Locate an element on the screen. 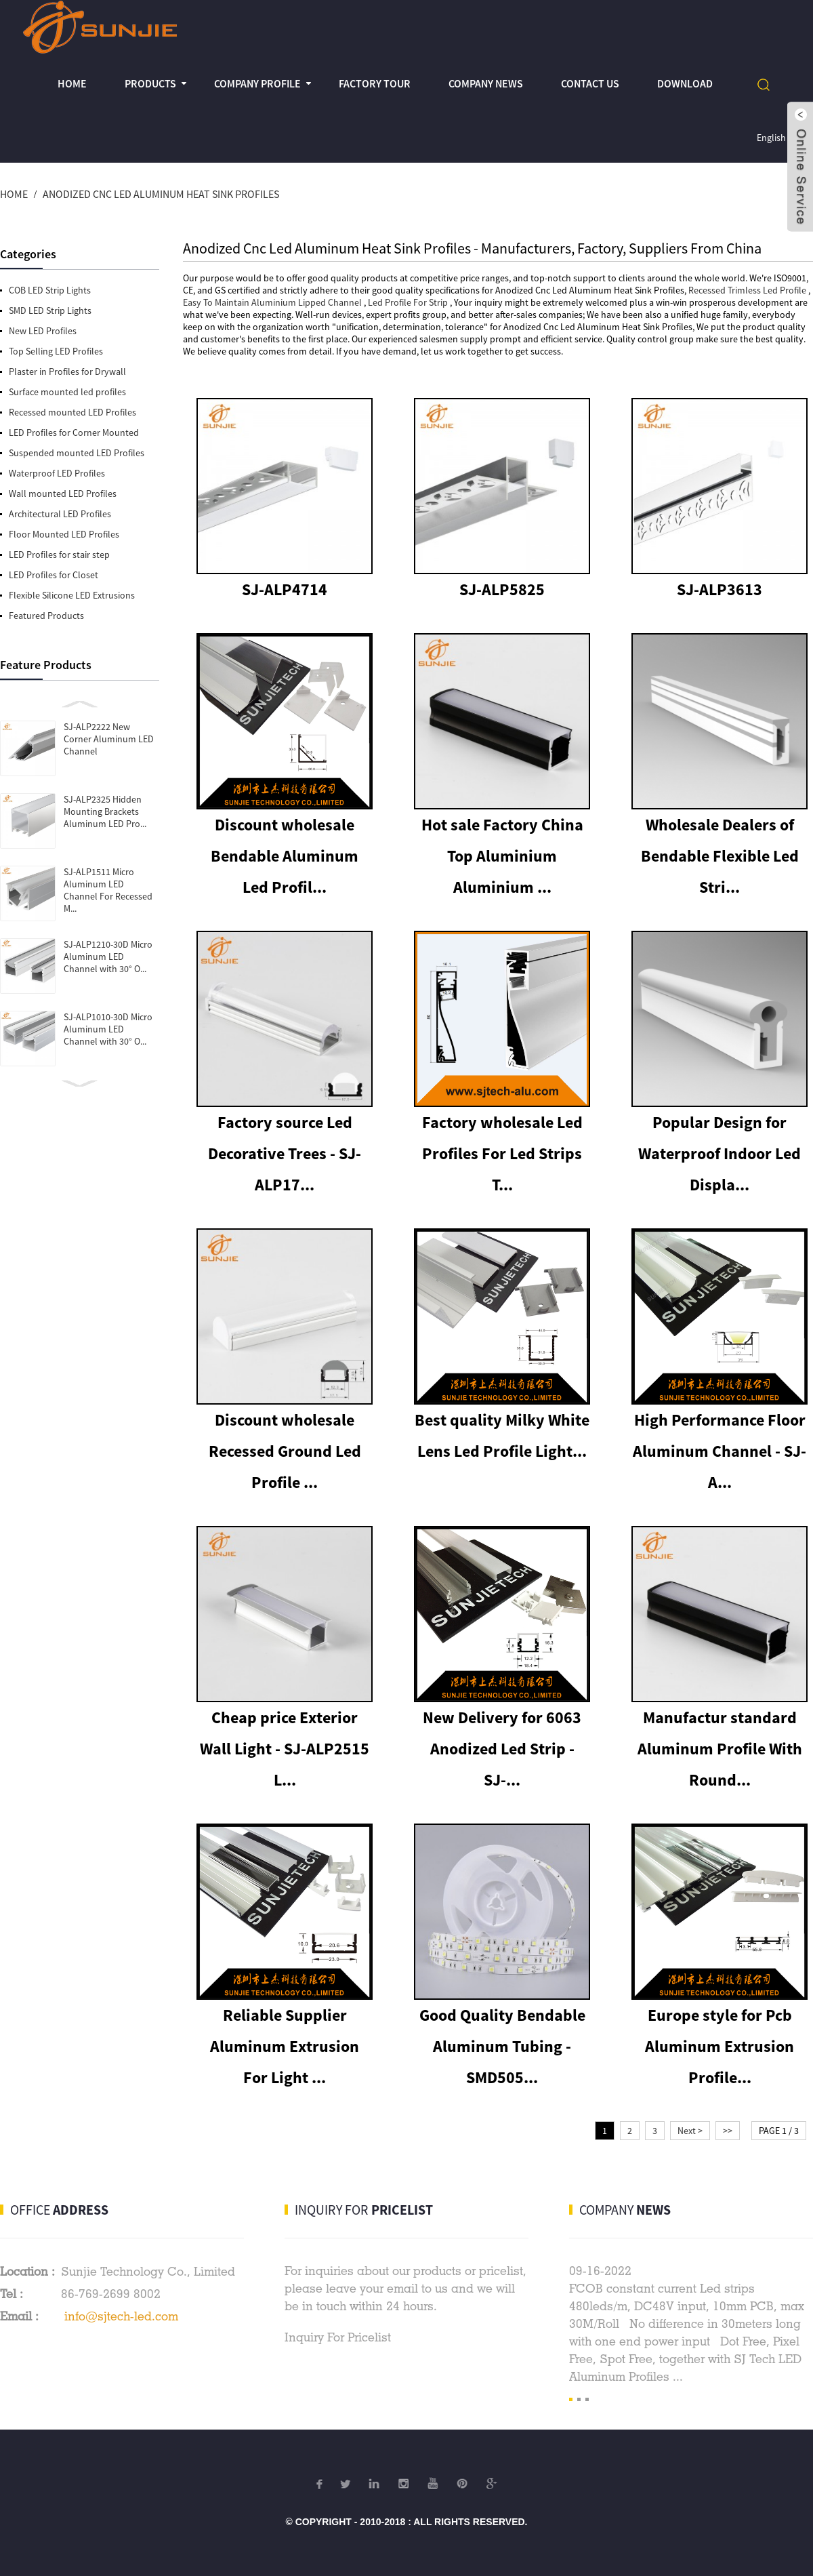 This screenshot has width=813, height=2576. COB LED Strip Lights is located at coordinates (50, 290).